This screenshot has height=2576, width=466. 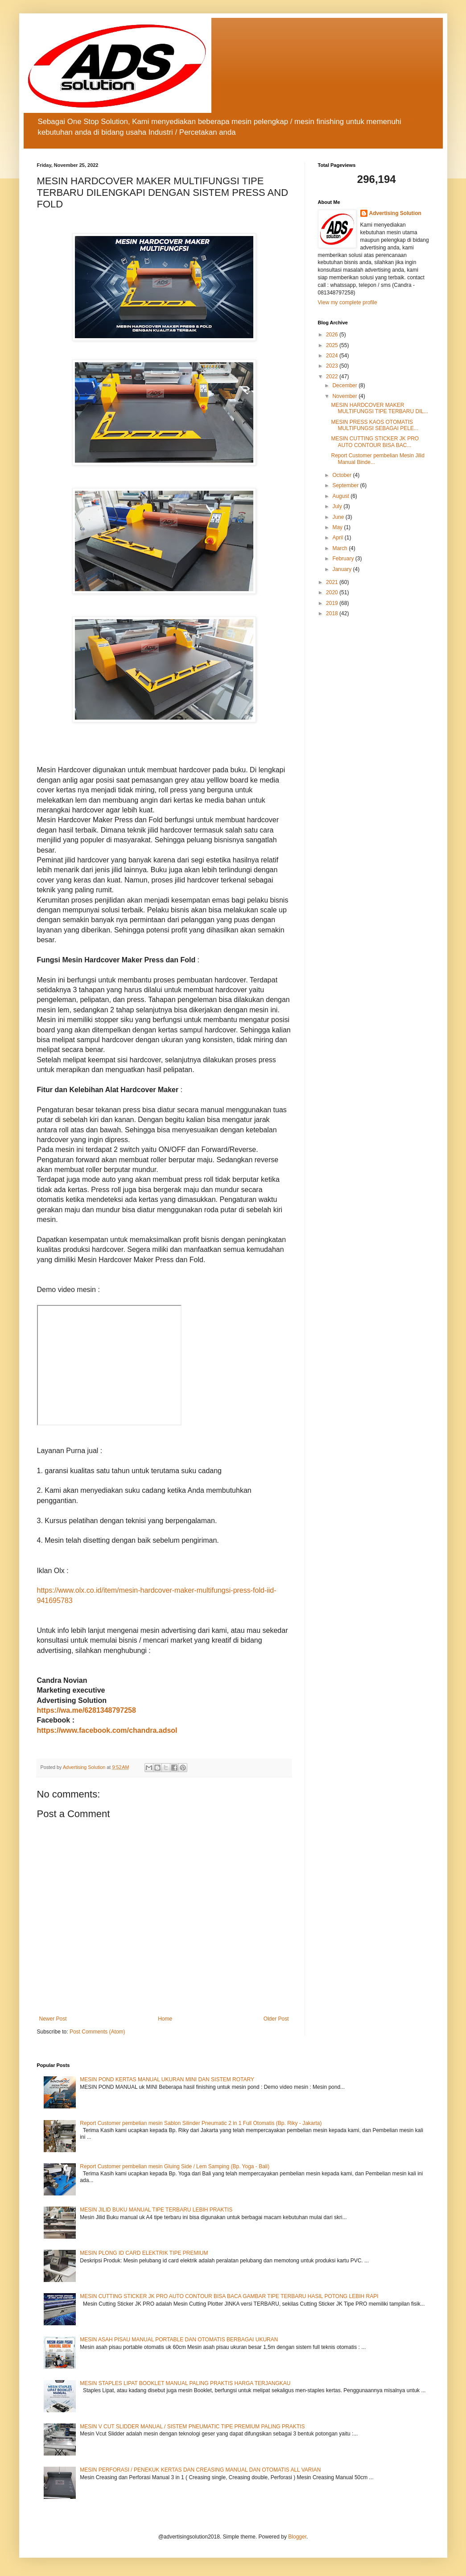 I want to click on MESIN STAPLES LIPAT BOOKLET MANUAL PALING PRAKTIS HARGA TERJANGKAU, so click(x=185, y=2383).